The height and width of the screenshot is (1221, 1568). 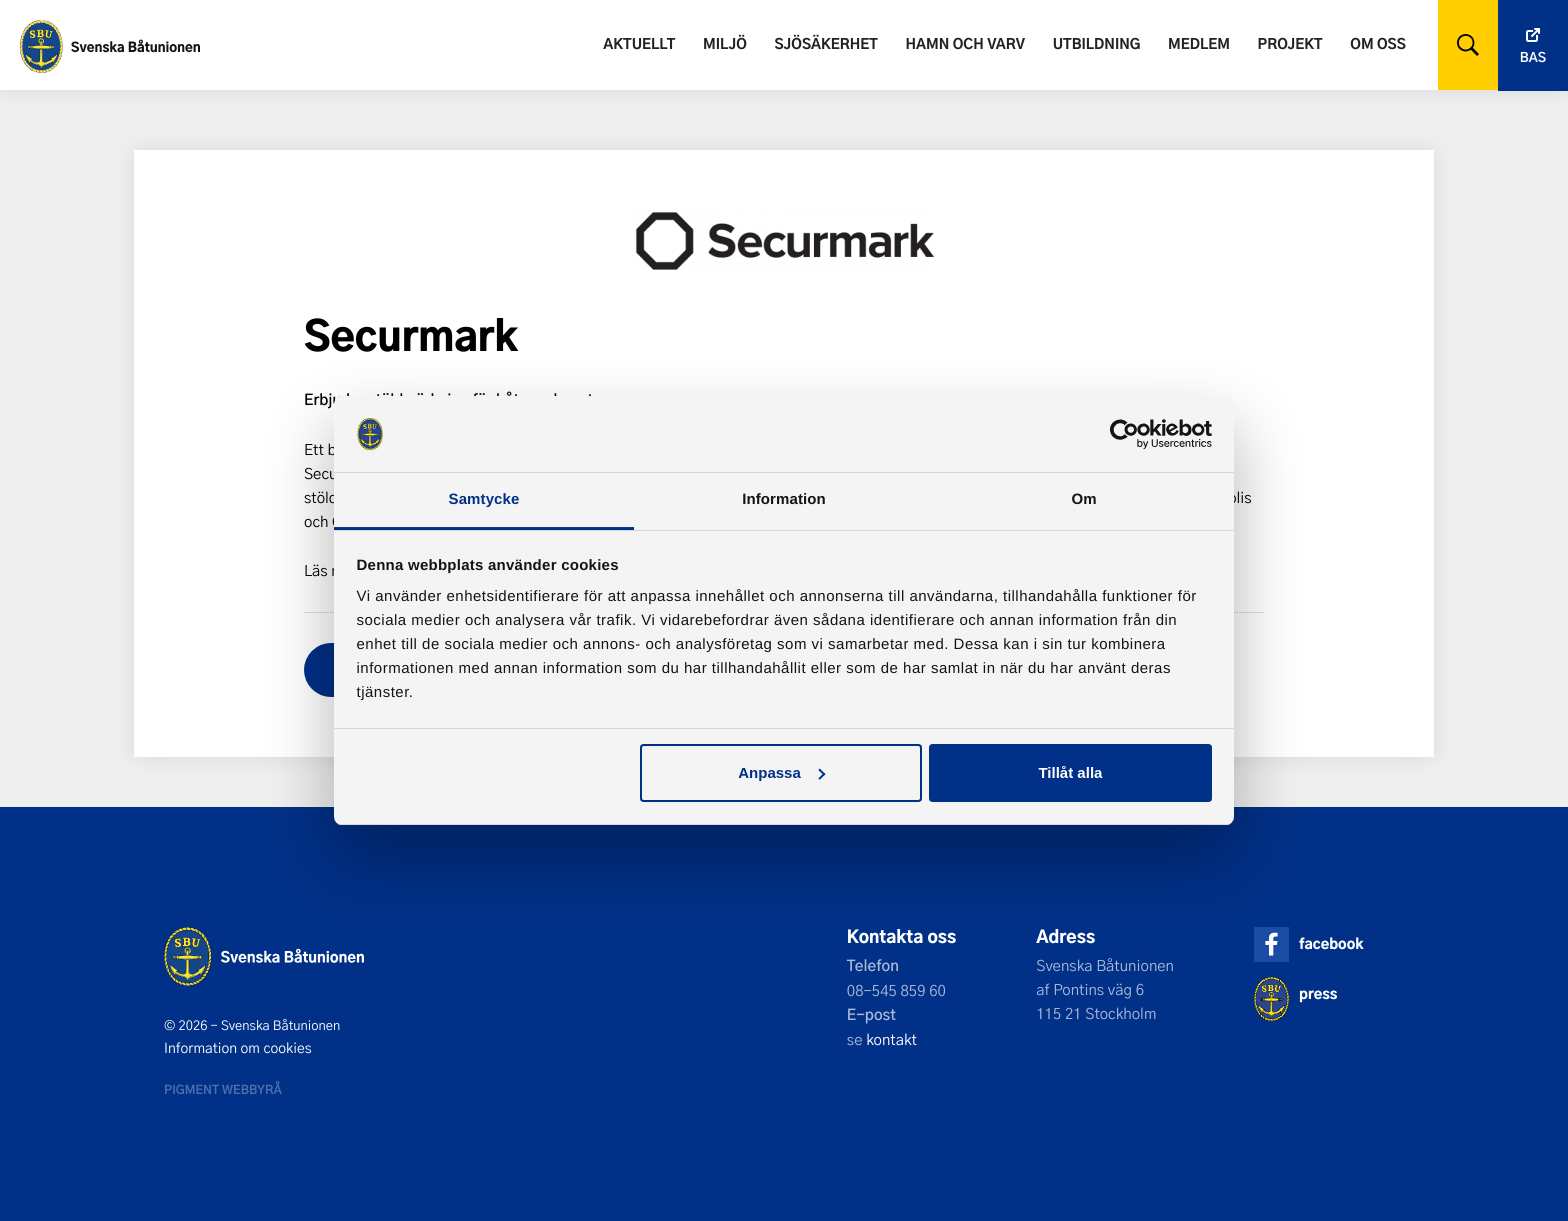 What do you see at coordinates (1199, 43) in the screenshot?
I see `Medlem` at bounding box center [1199, 43].